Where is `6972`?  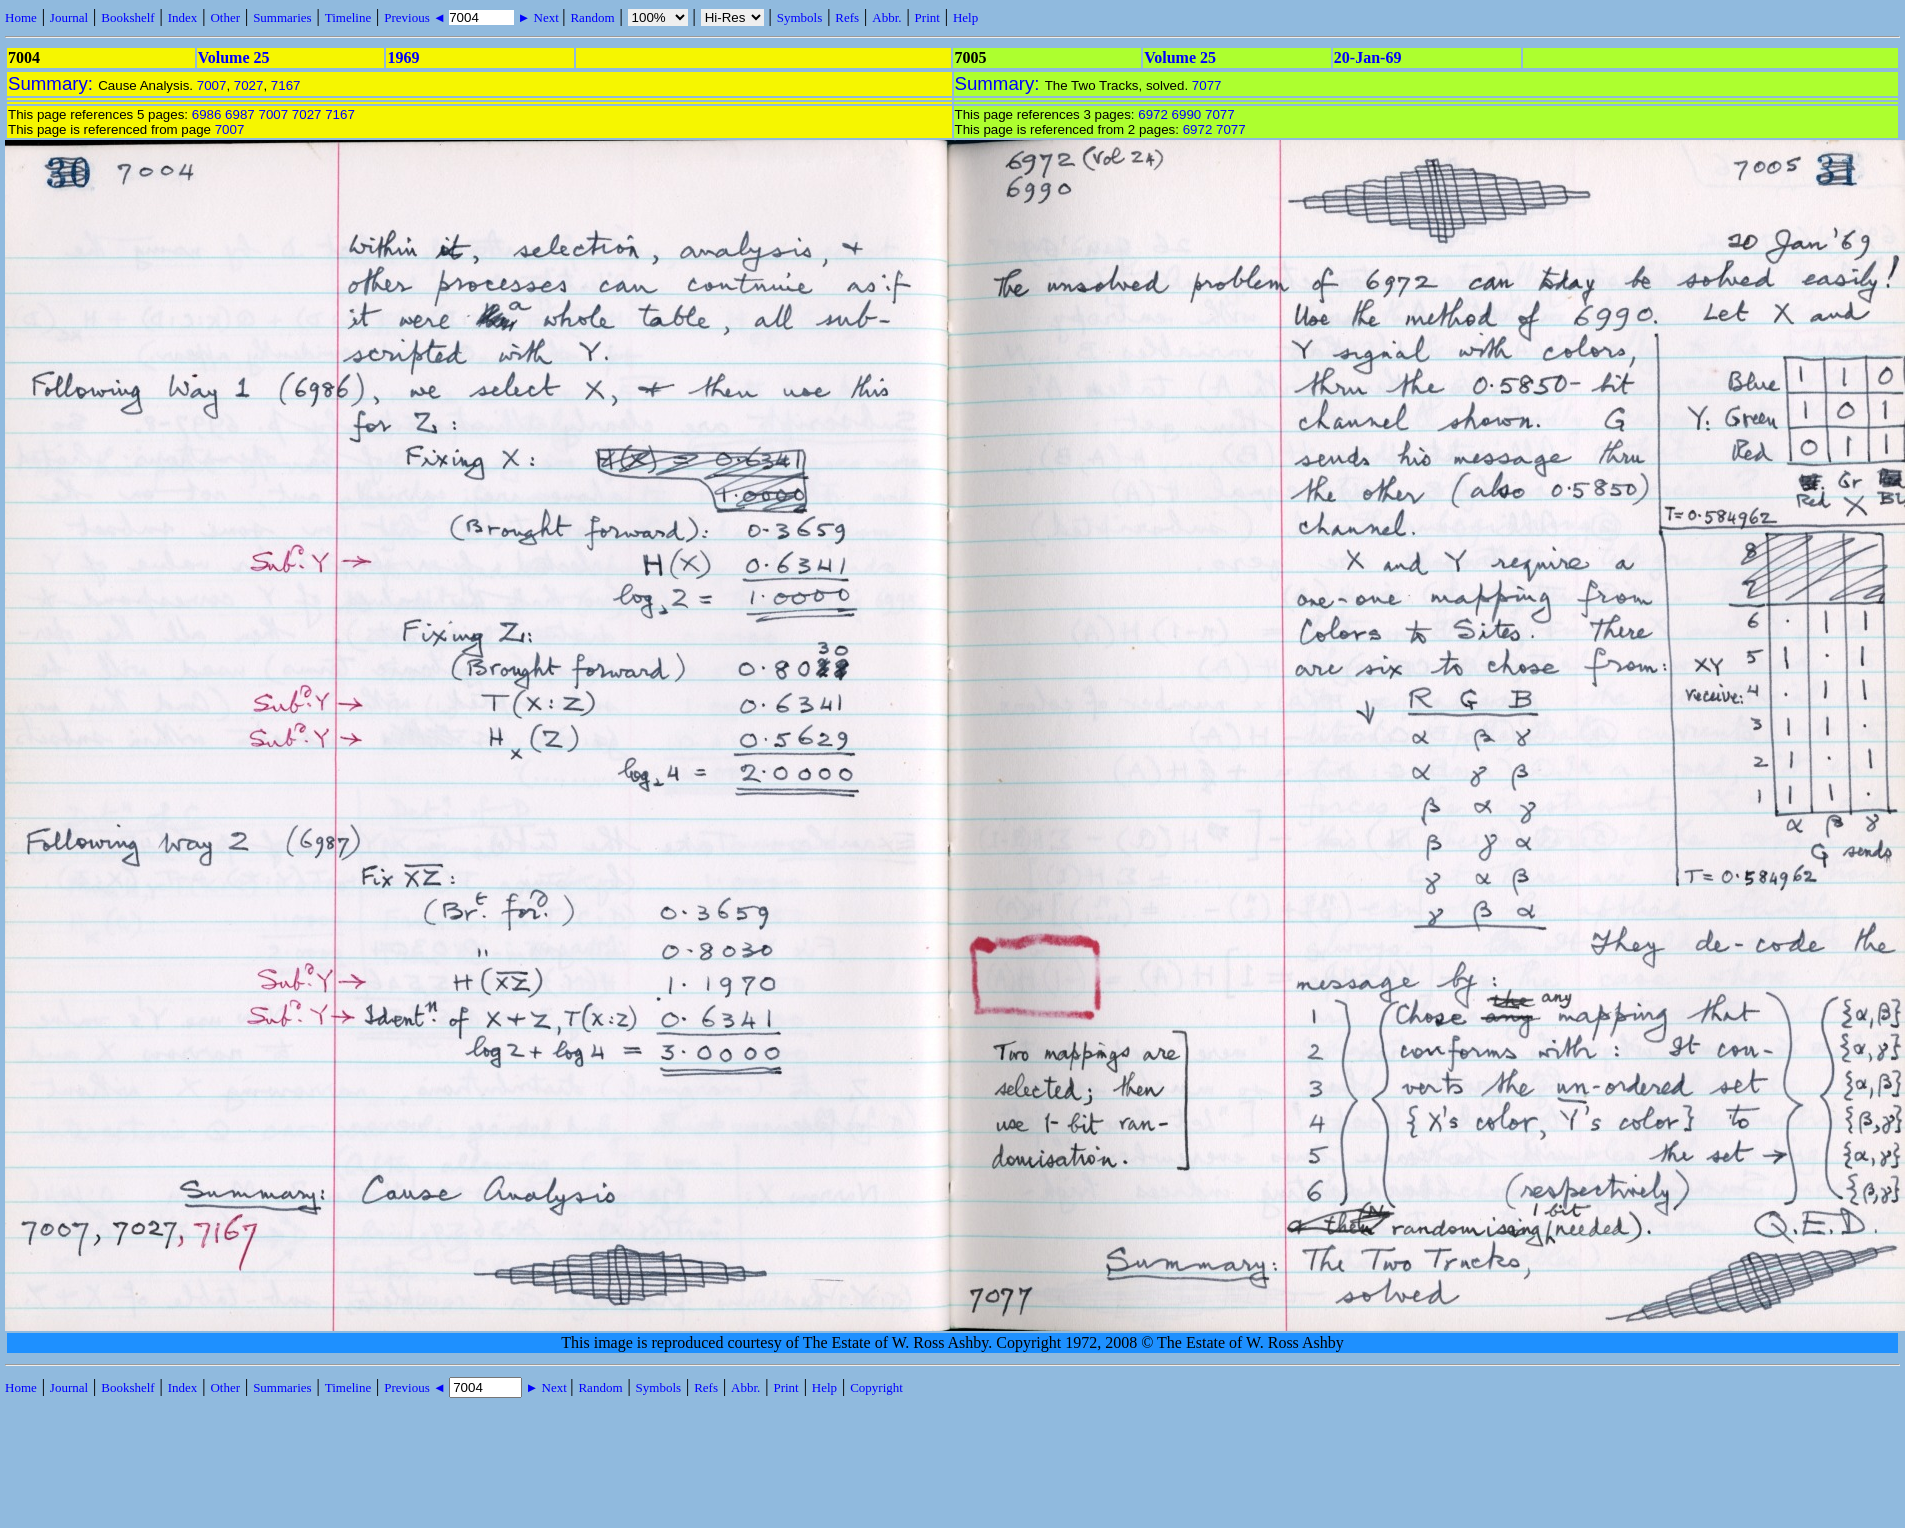
6972 is located at coordinates (1153, 114).